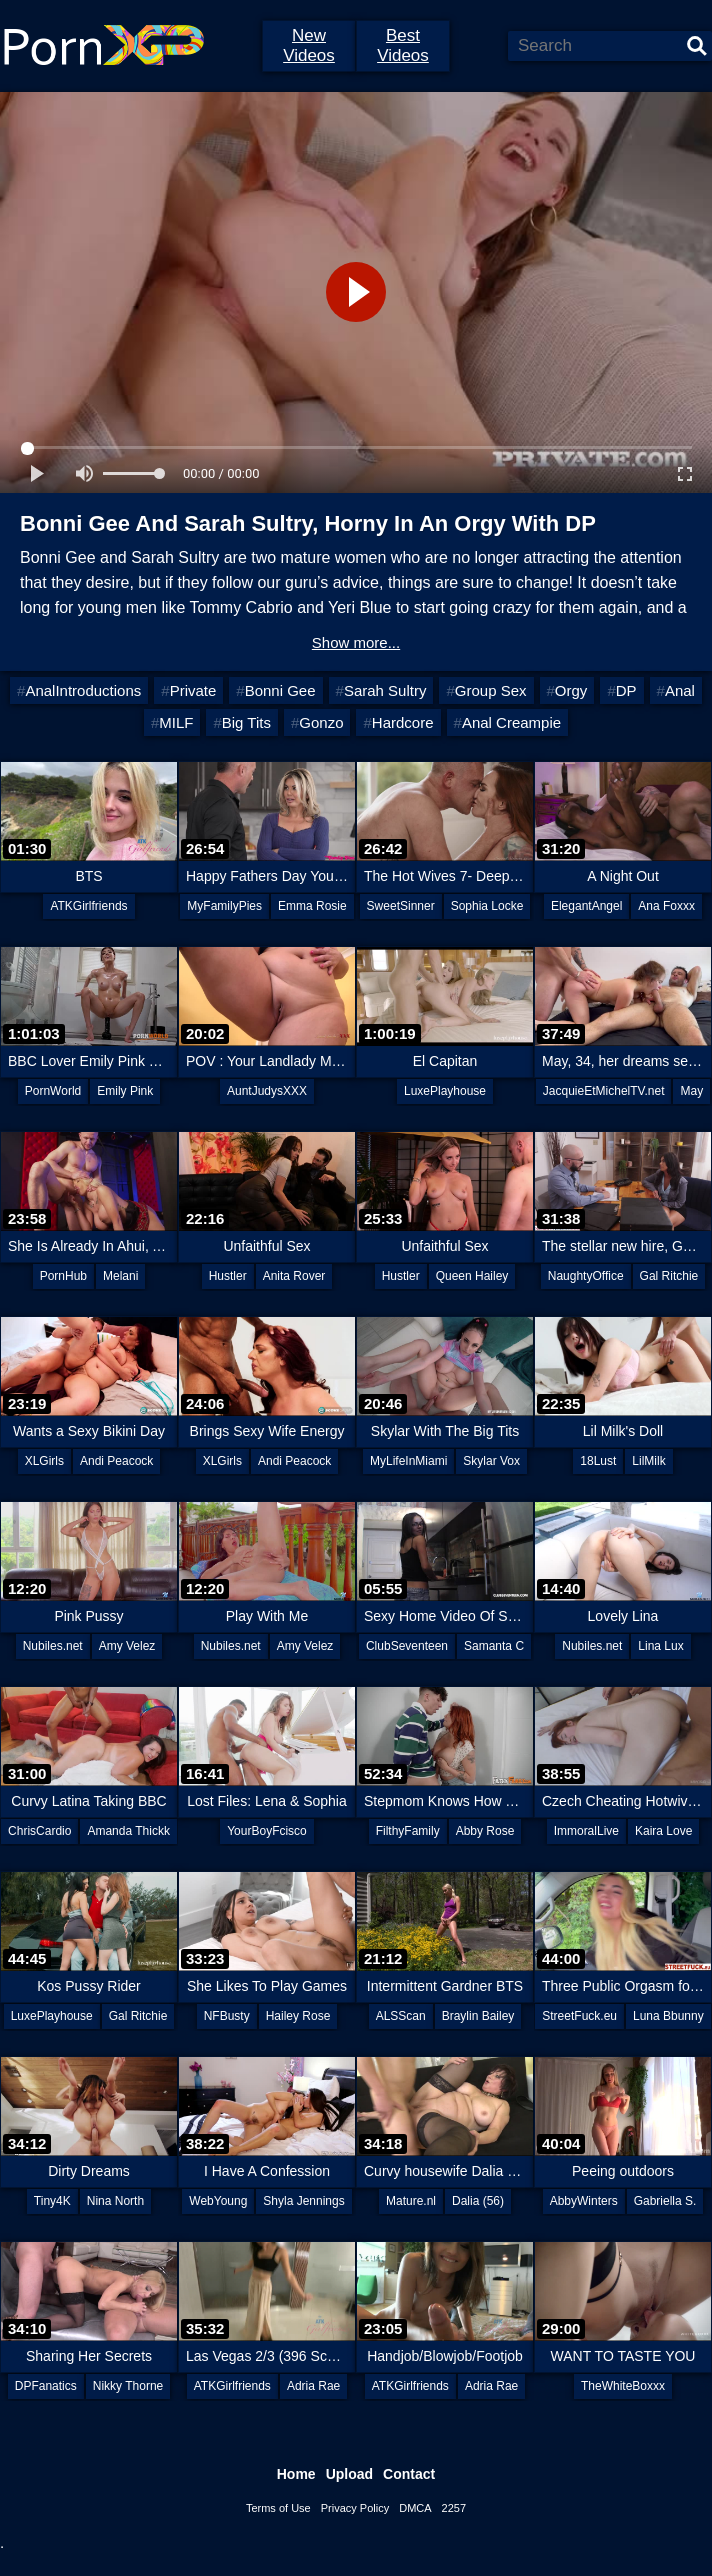  Describe the element at coordinates (691, 1091) in the screenshot. I see `May` at that location.